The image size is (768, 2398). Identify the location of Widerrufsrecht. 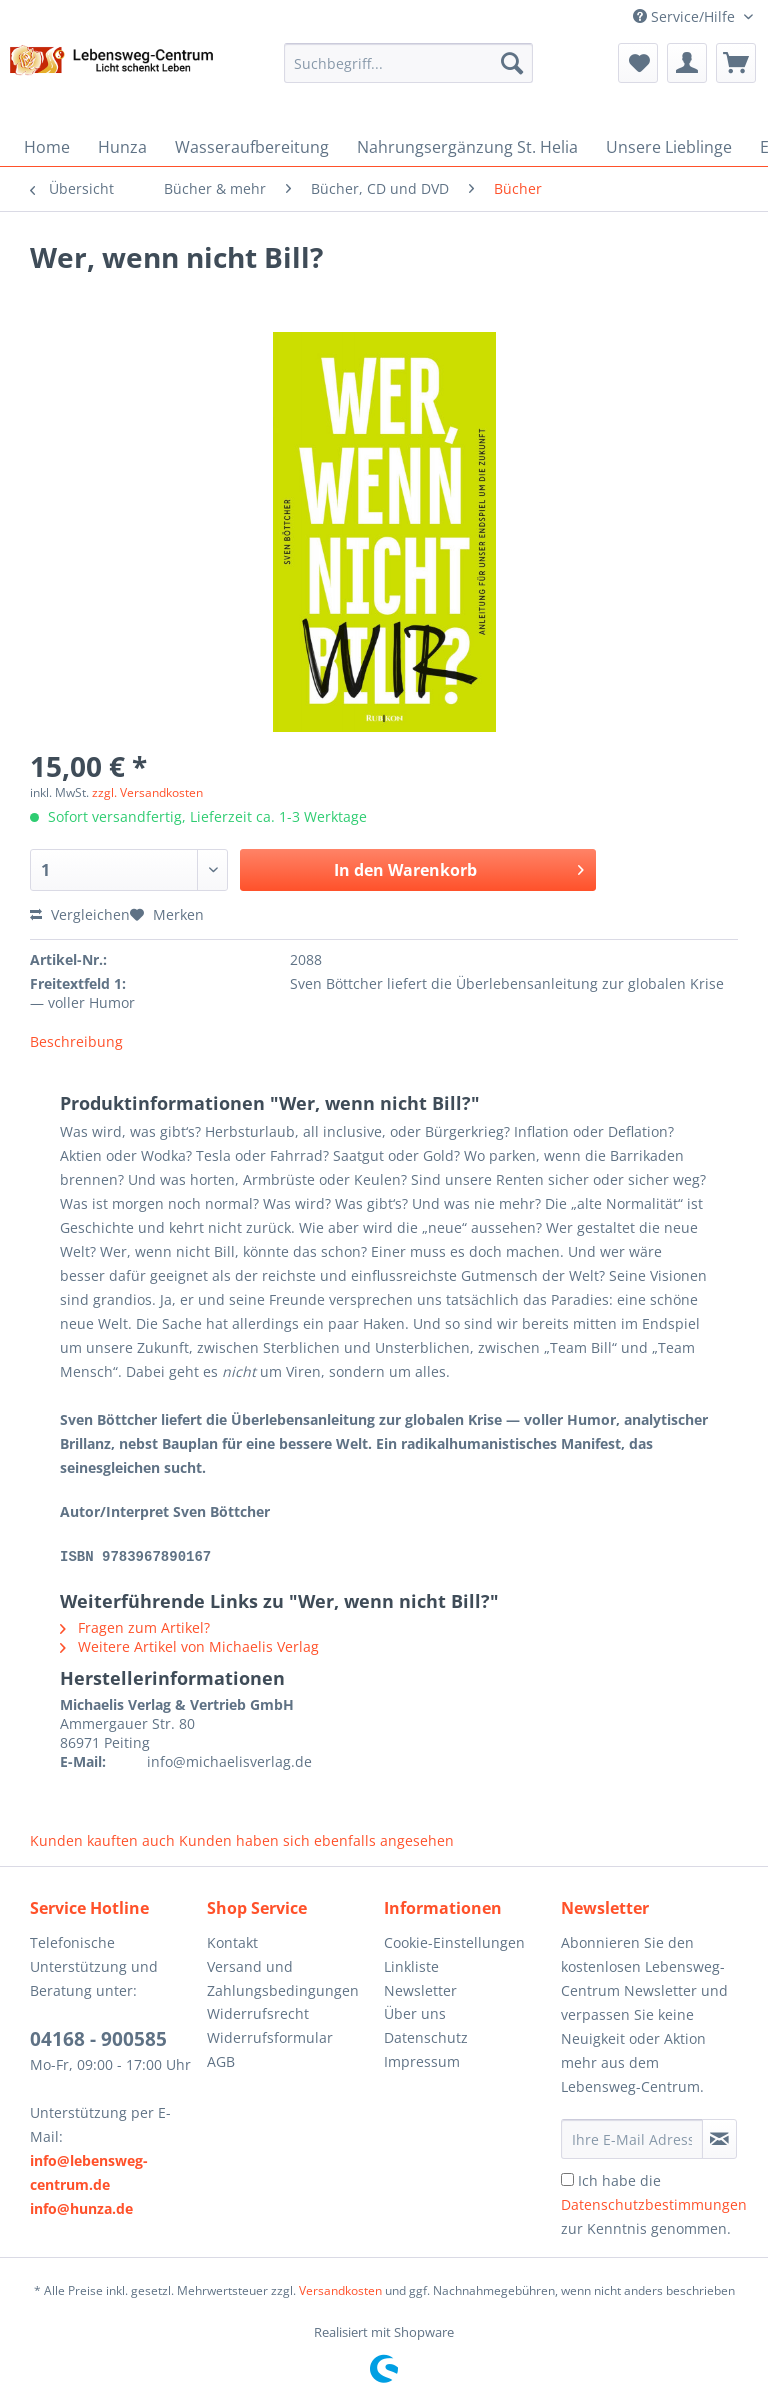
(258, 2012).